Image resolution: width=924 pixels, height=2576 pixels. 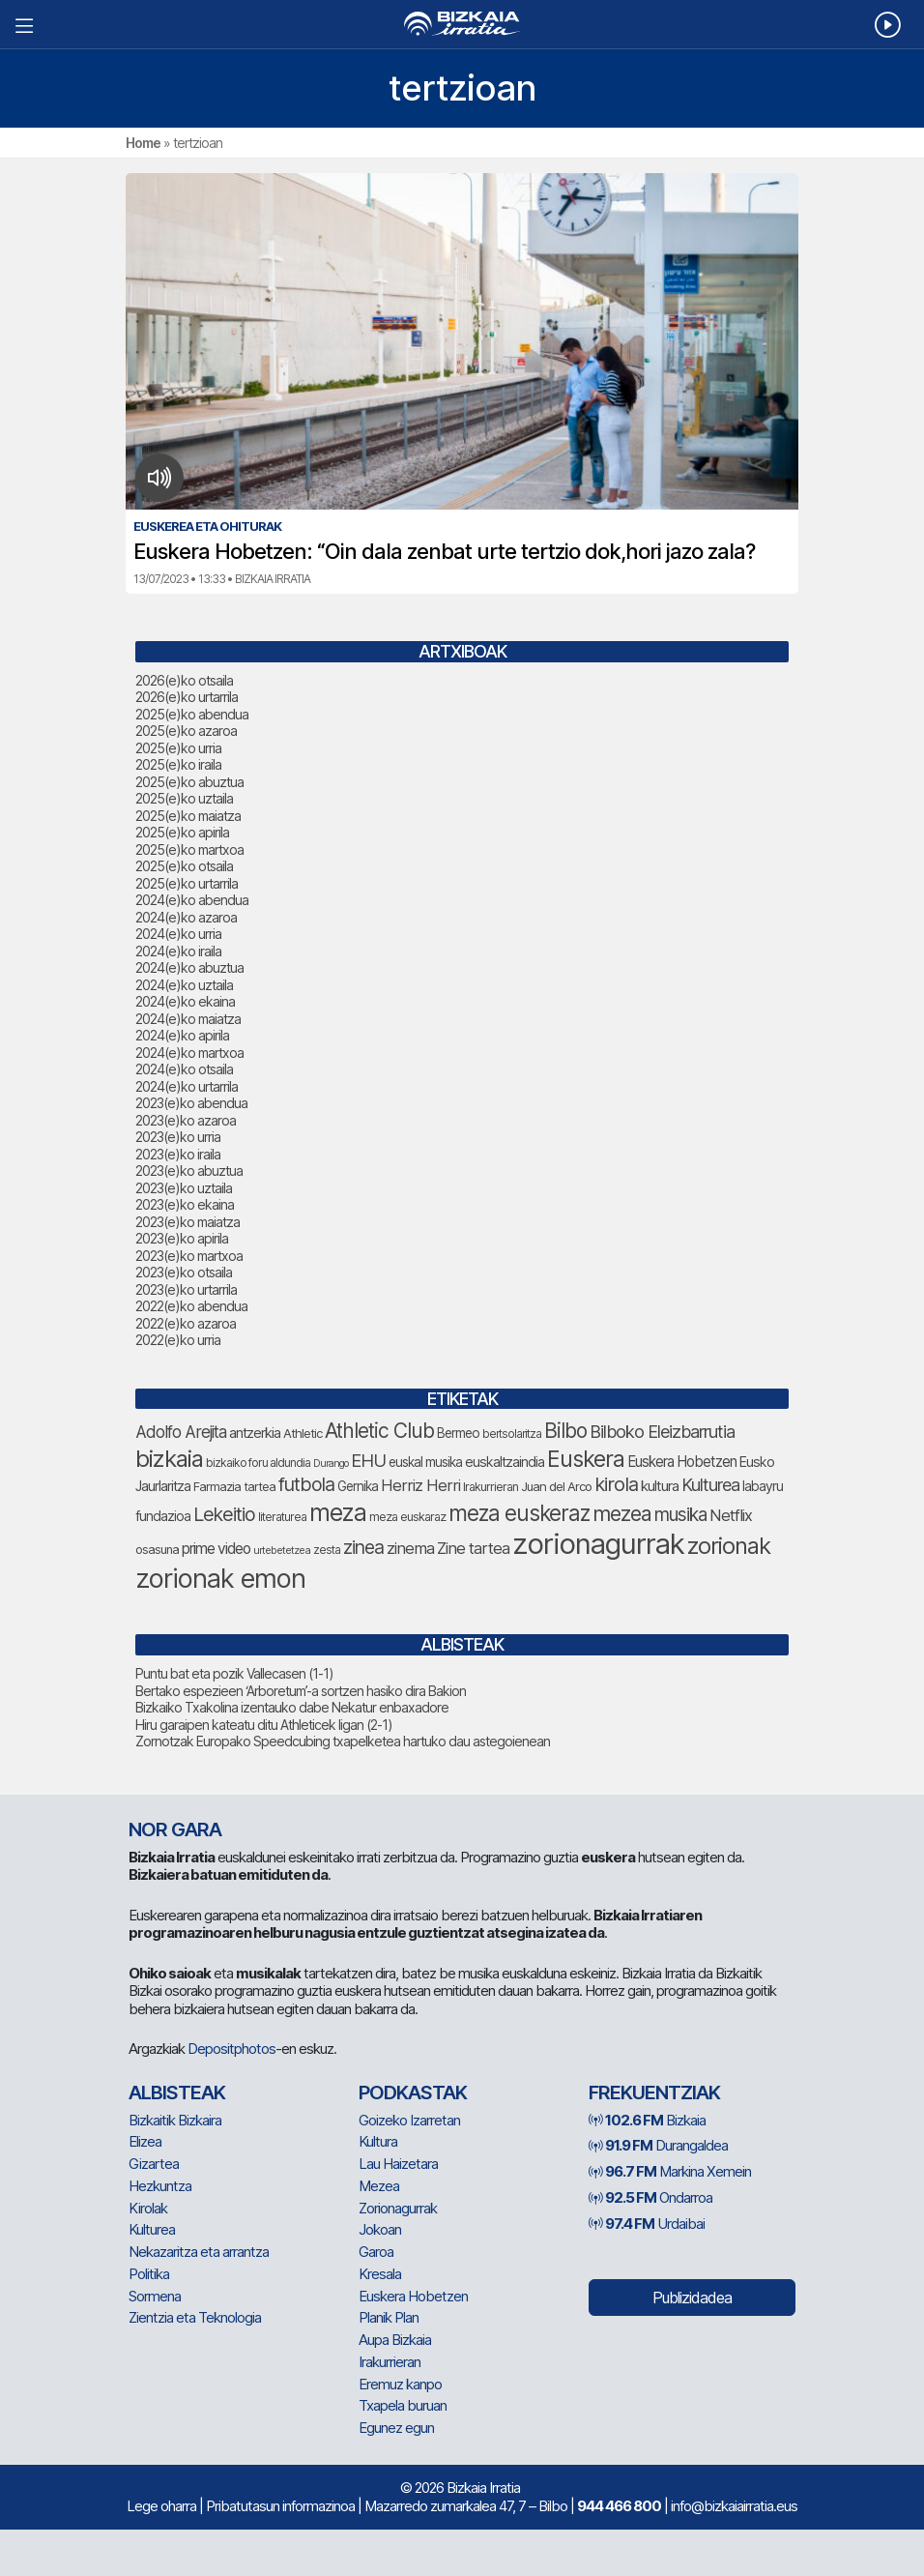 What do you see at coordinates (400, 2384) in the screenshot?
I see `Eremuz kanpo` at bounding box center [400, 2384].